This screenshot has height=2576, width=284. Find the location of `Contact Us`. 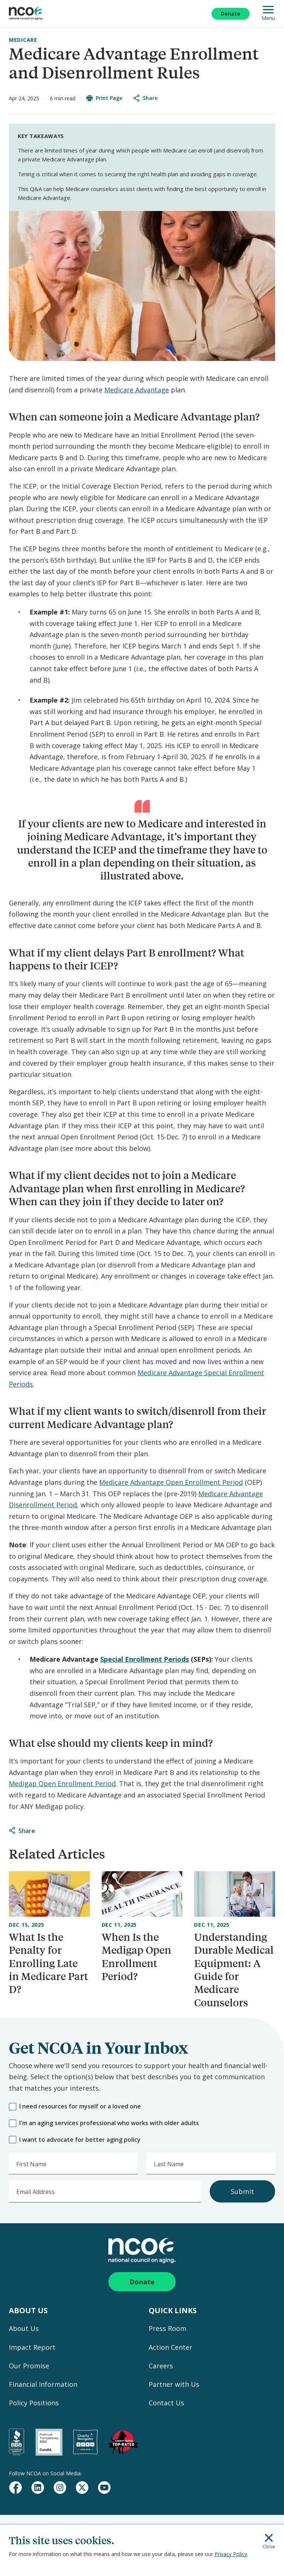

Contact Us is located at coordinates (166, 2402).